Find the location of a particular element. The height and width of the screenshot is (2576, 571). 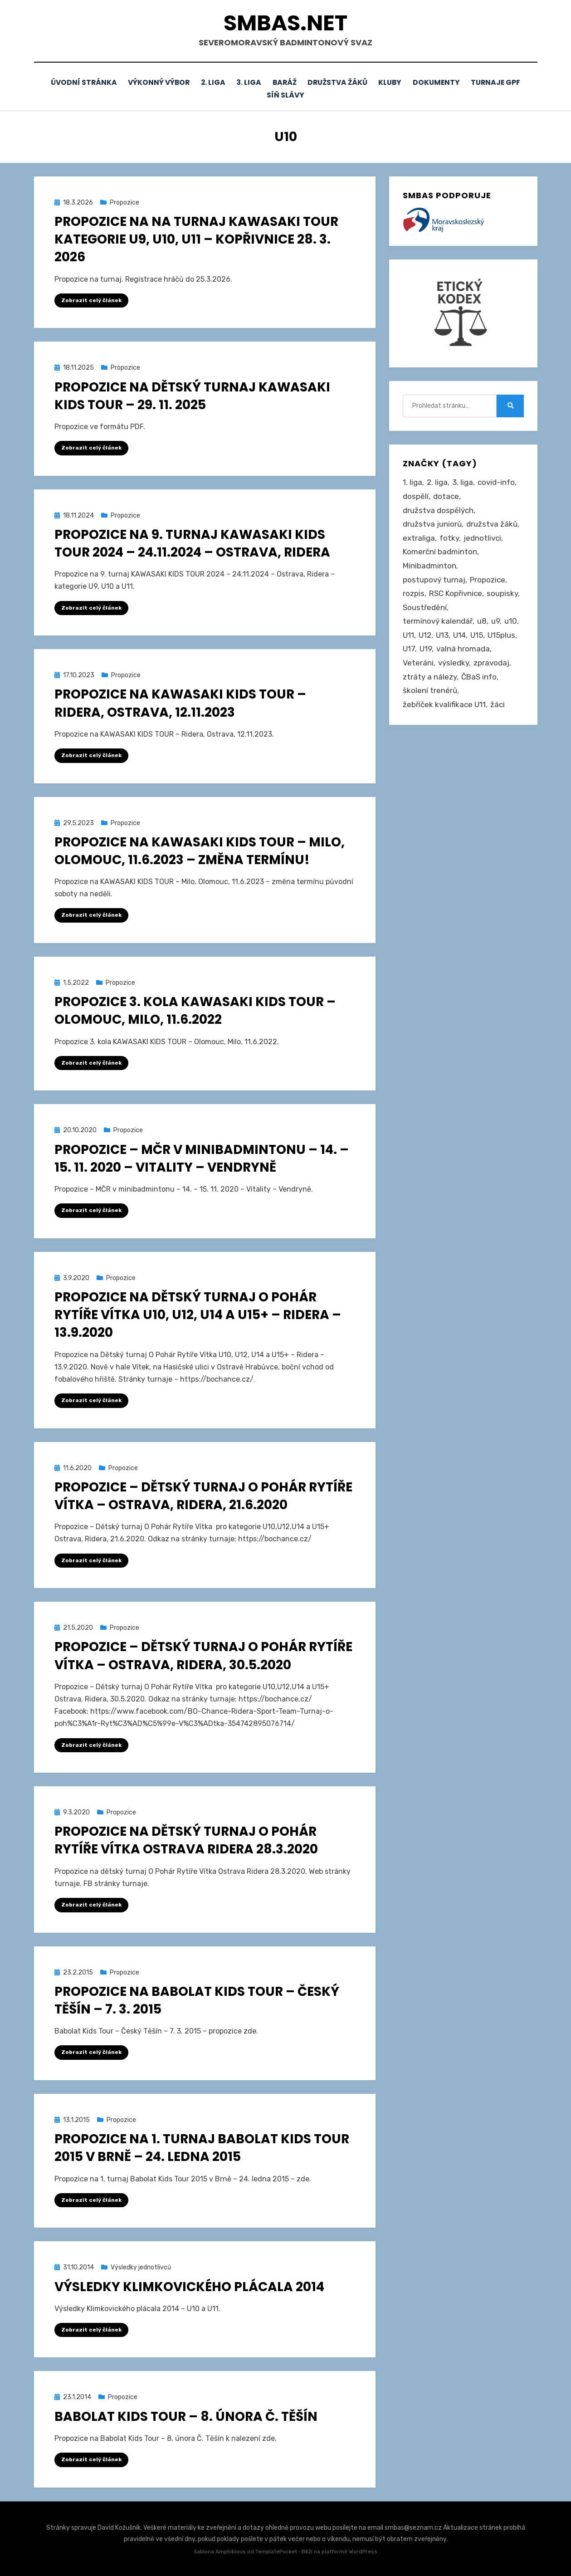

U14 [U14 (4 položky)] is located at coordinates (459, 633).